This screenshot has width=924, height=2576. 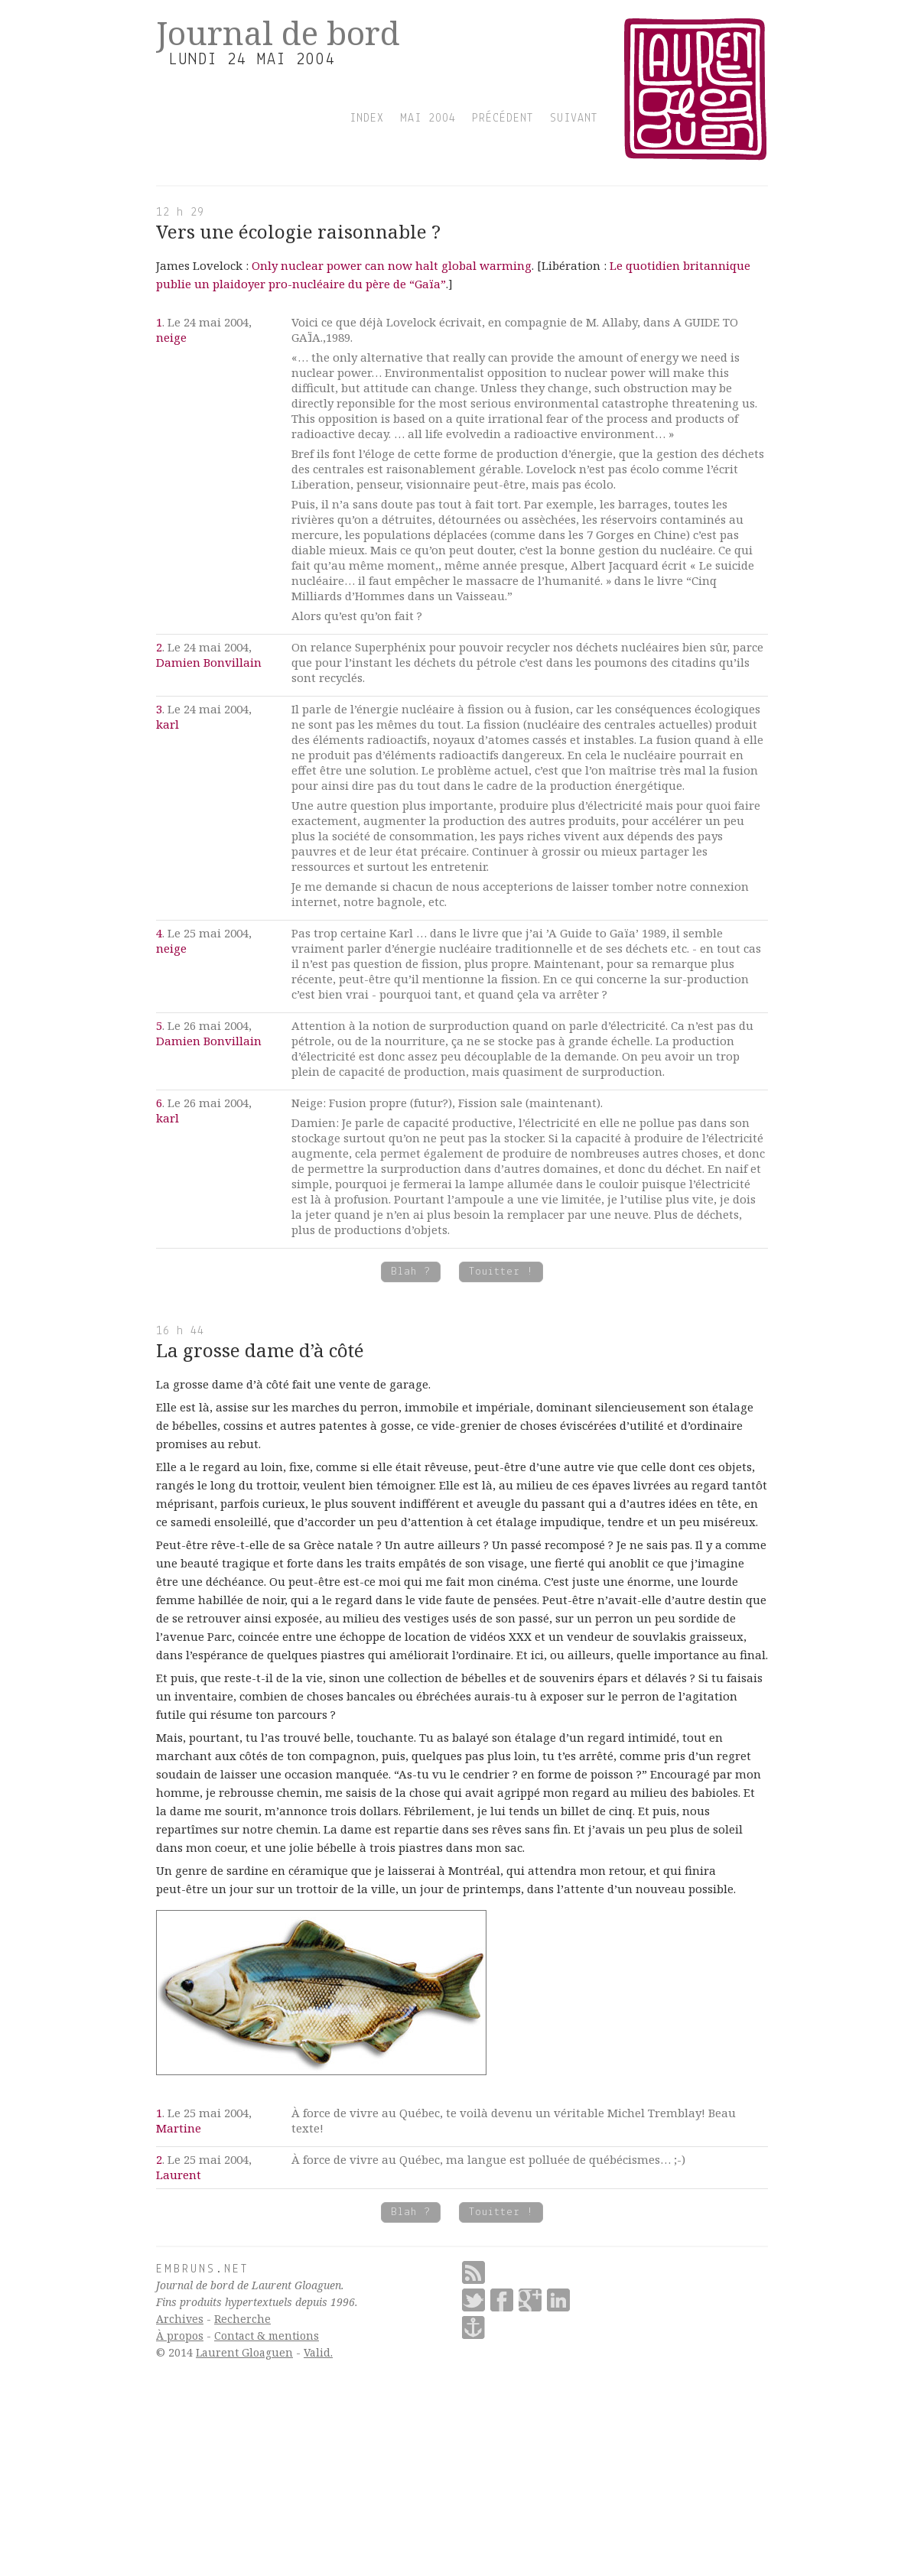 I want to click on Touitter !, so click(x=501, y=1272).